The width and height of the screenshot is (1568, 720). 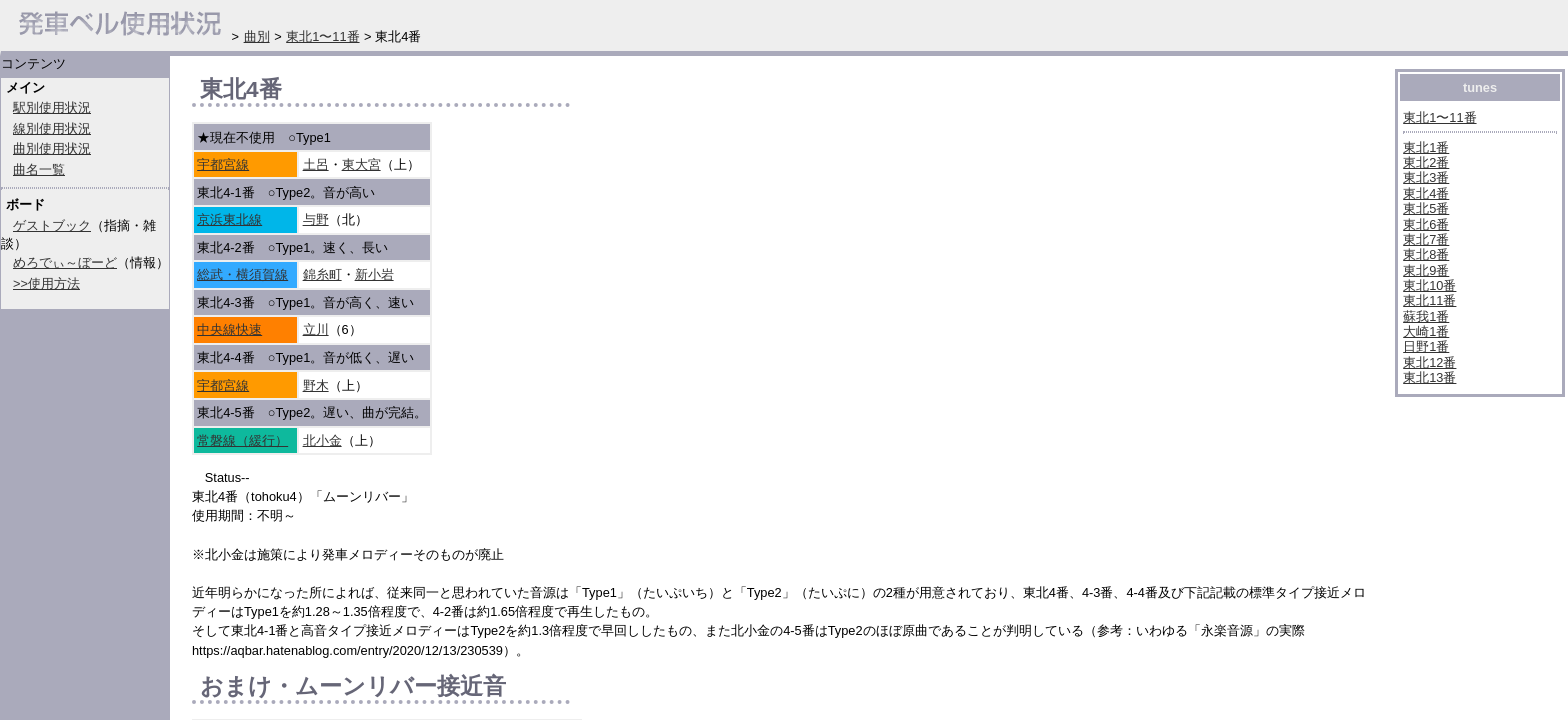 I want to click on 曲別, so click(x=257, y=36).